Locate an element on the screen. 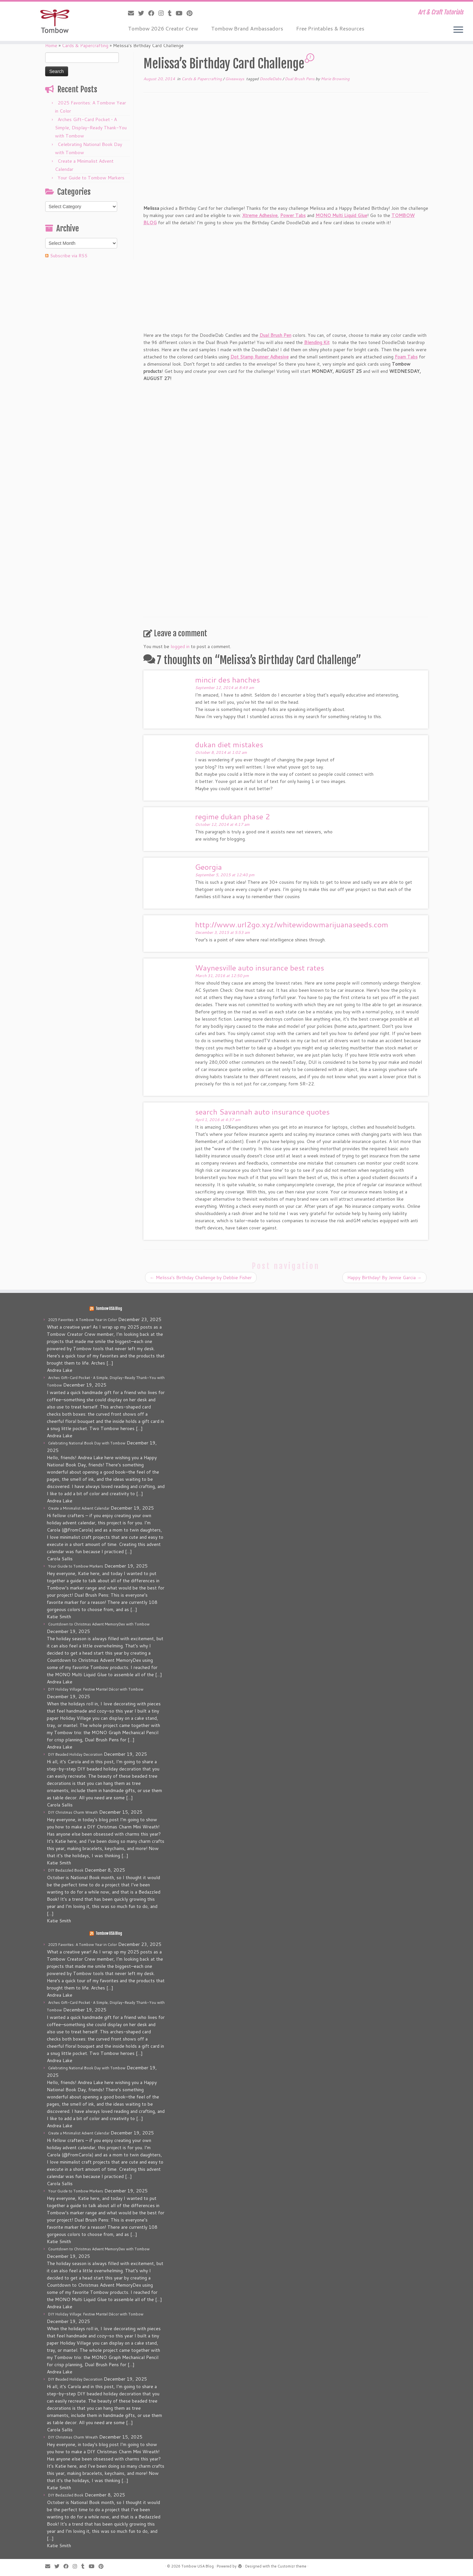 This screenshot has height=2576, width=473. 2025 Favorites: A Tombow Year in Color is located at coordinates (82, 1319).